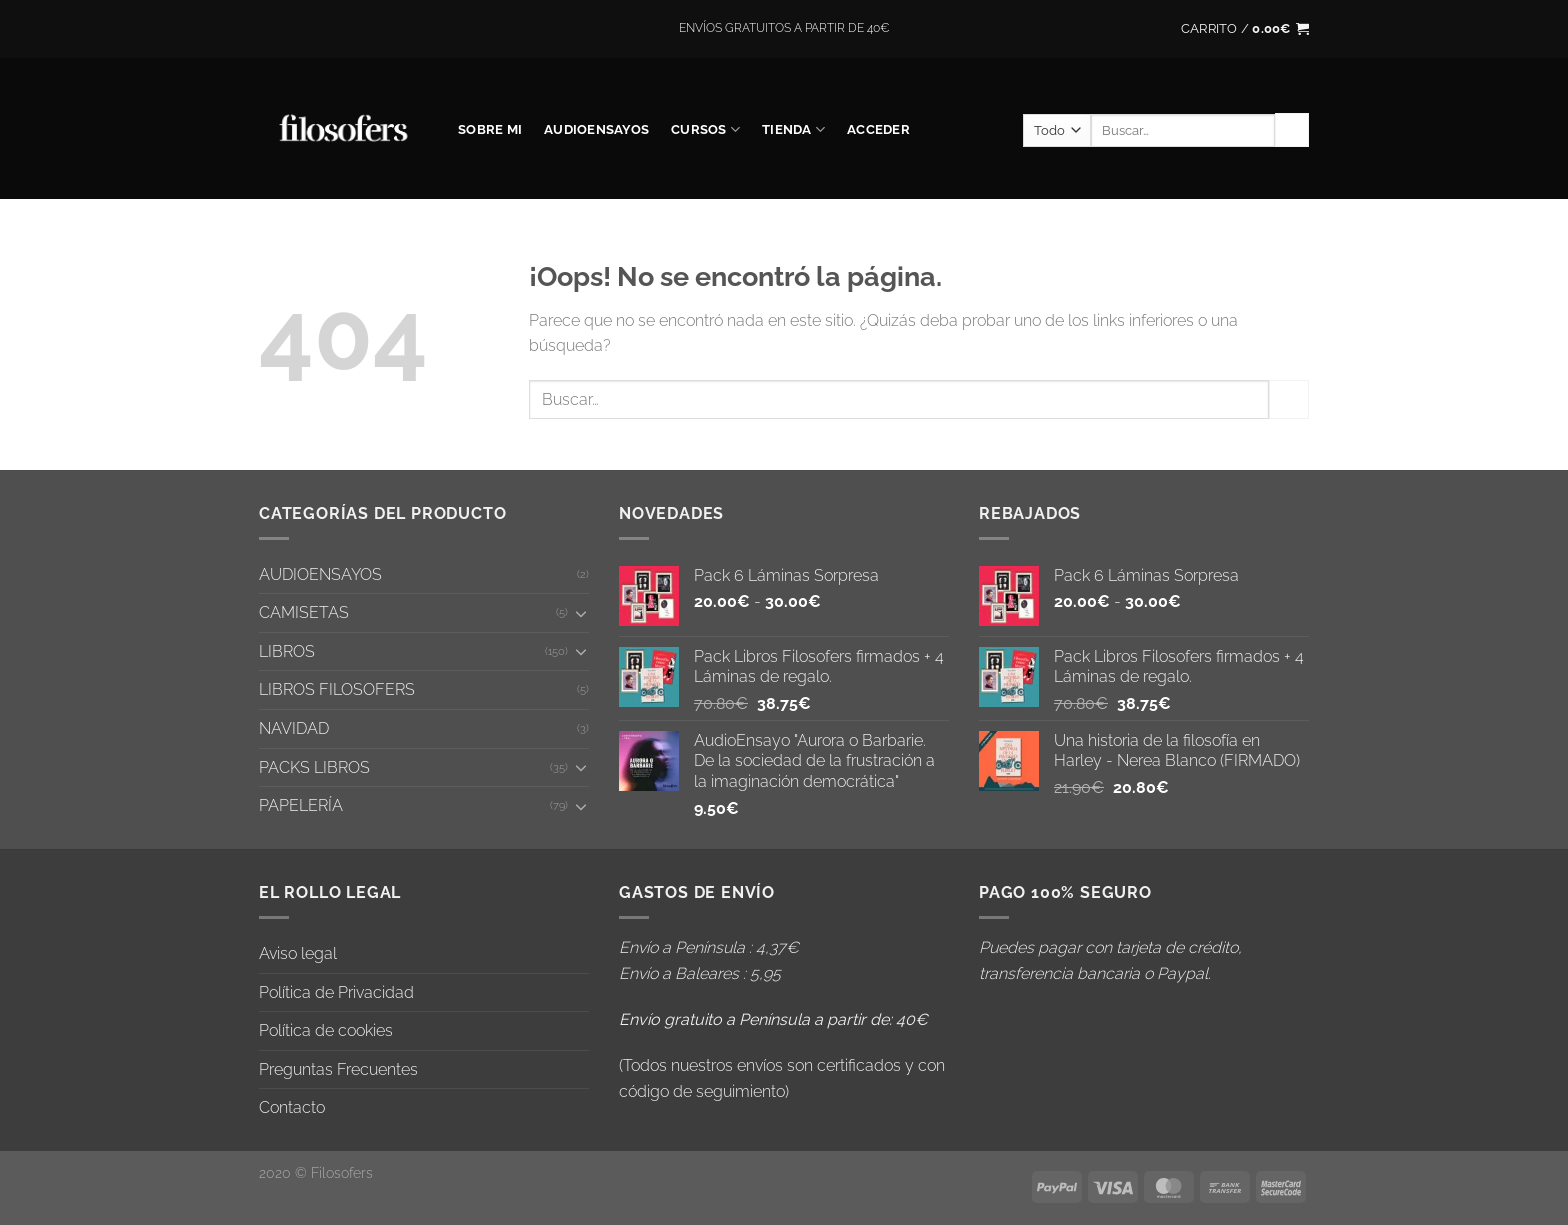 This screenshot has width=1568, height=1225. What do you see at coordinates (298, 953) in the screenshot?
I see `Aviso legal` at bounding box center [298, 953].